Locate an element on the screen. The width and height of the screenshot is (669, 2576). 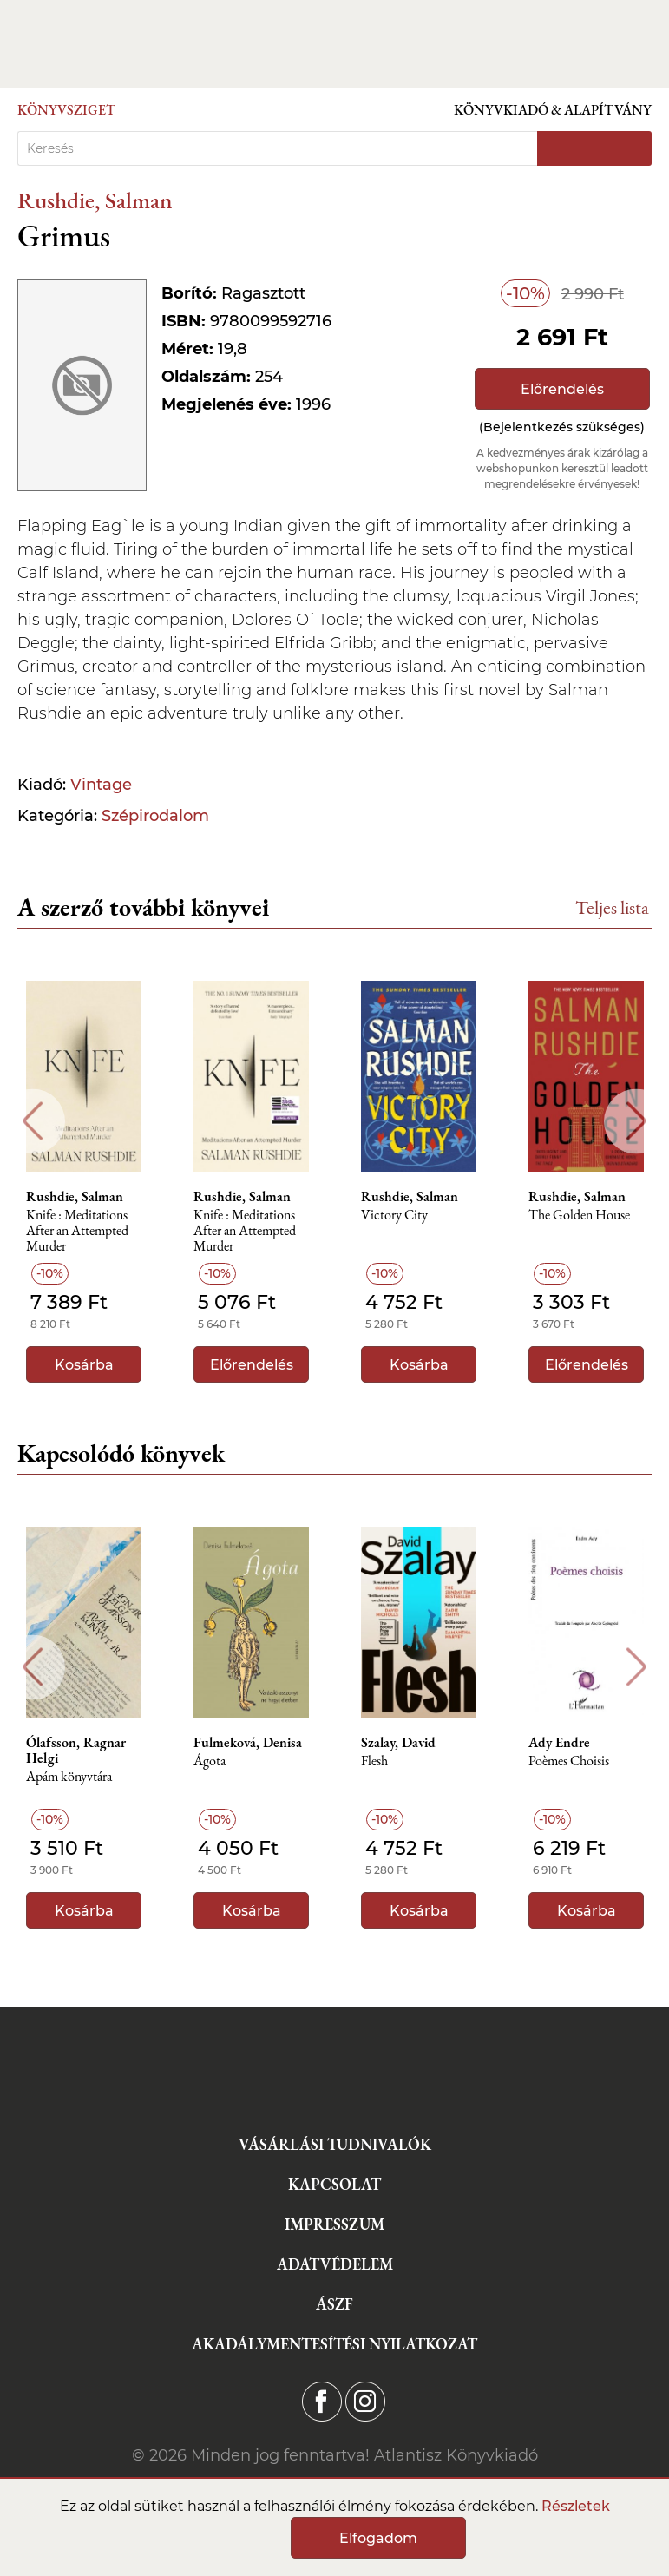
Akadálymentesítési nyilatkozat is located at coordinates (334, 2344).